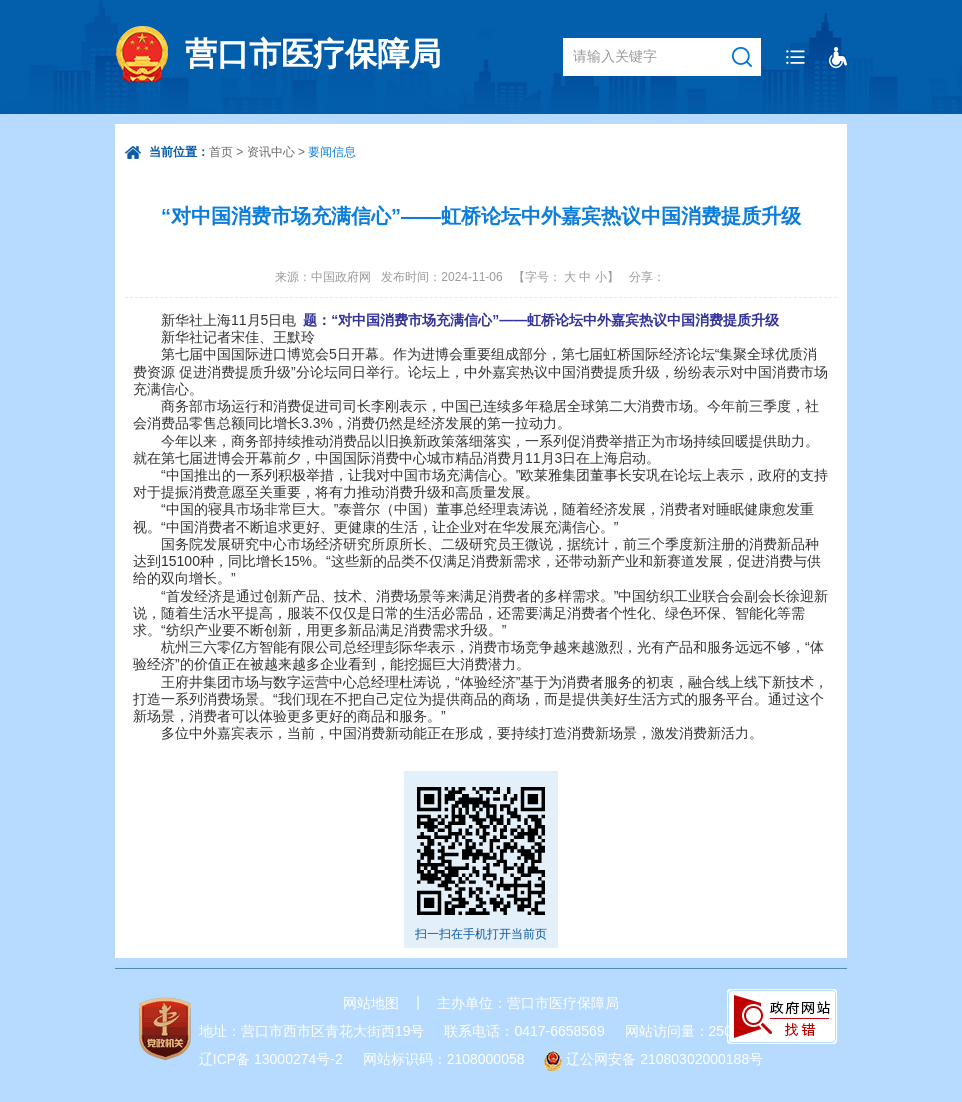  What do you see at coordinates (271, 1059) in the screenshot?
I see `辽ICP备 13000274号-2` at bounding box center [271, 1059].